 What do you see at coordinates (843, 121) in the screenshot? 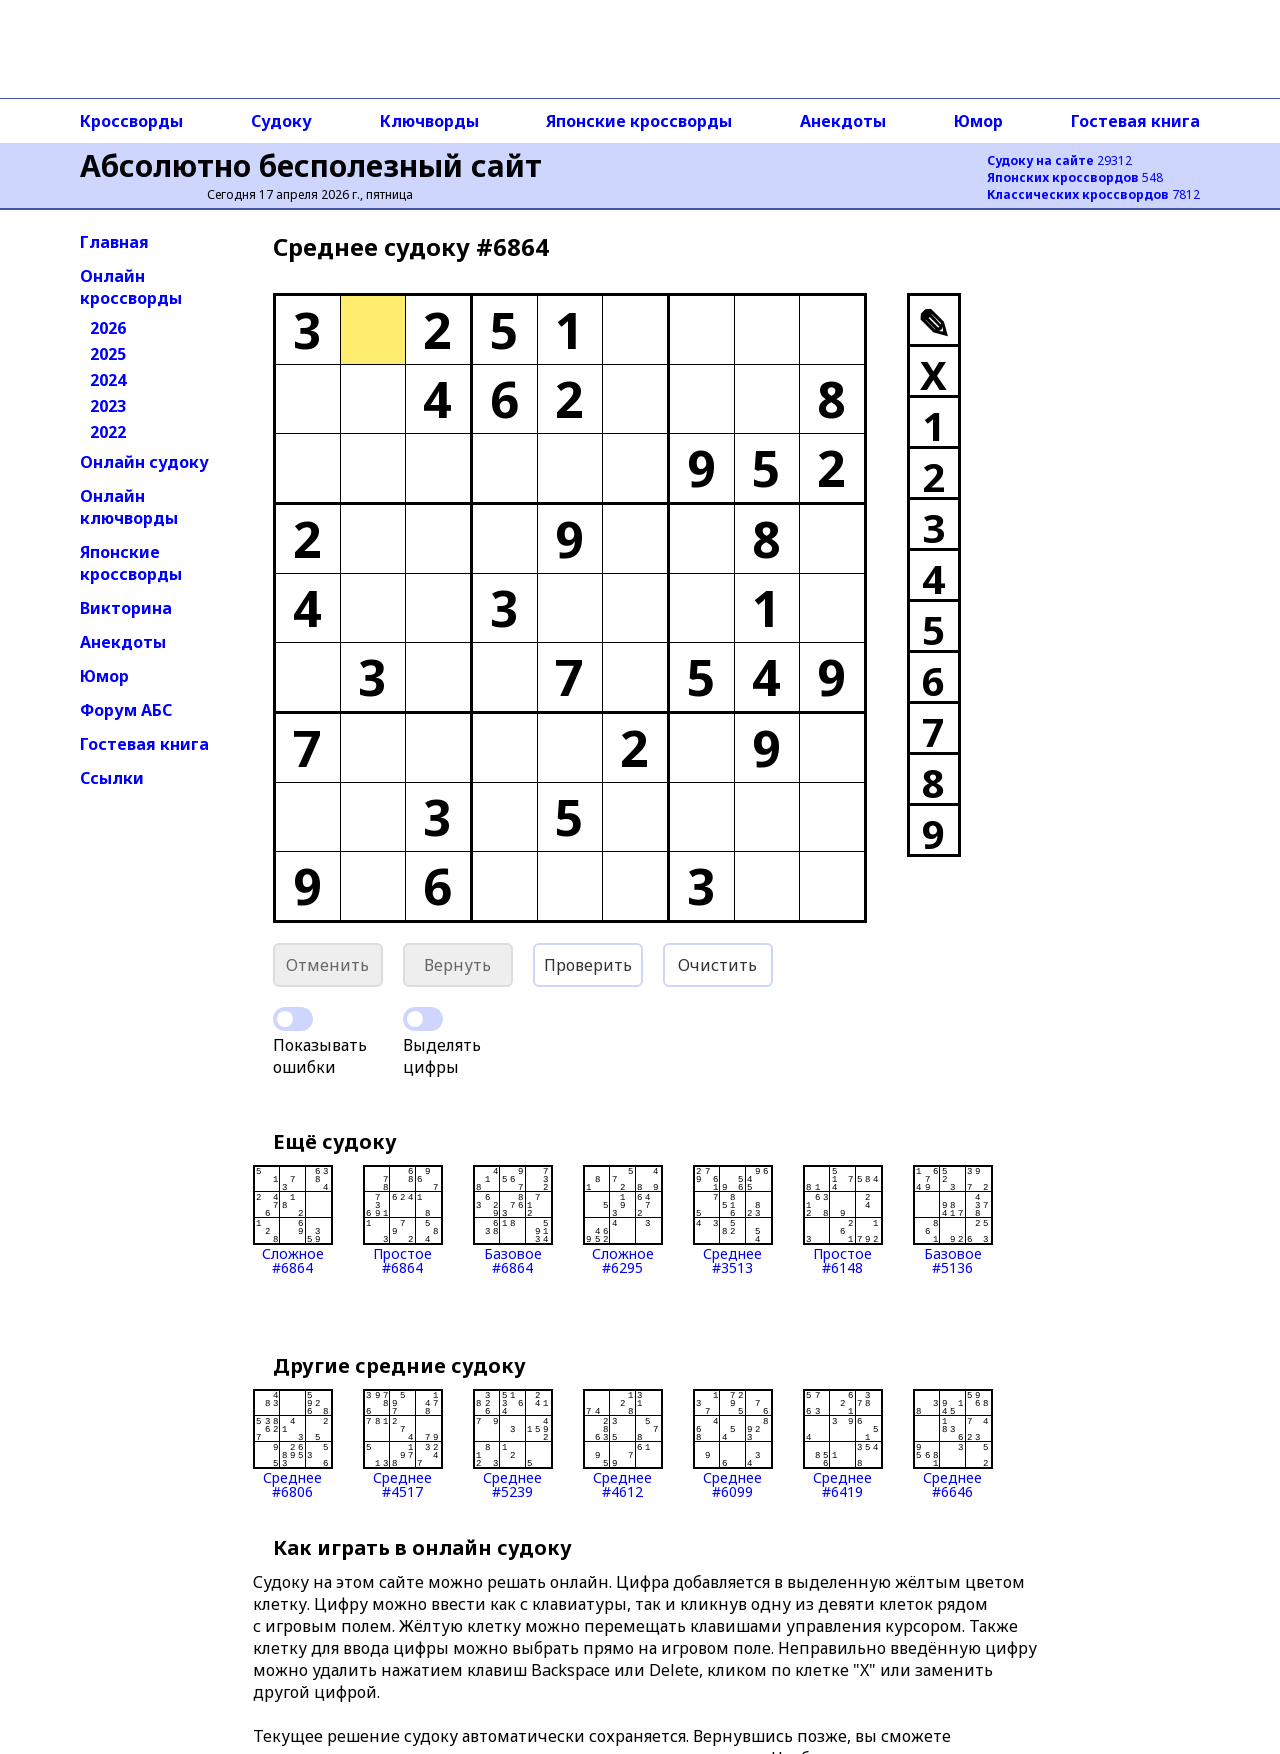
I see `Анекдоты` at bounding box center [843, 121].